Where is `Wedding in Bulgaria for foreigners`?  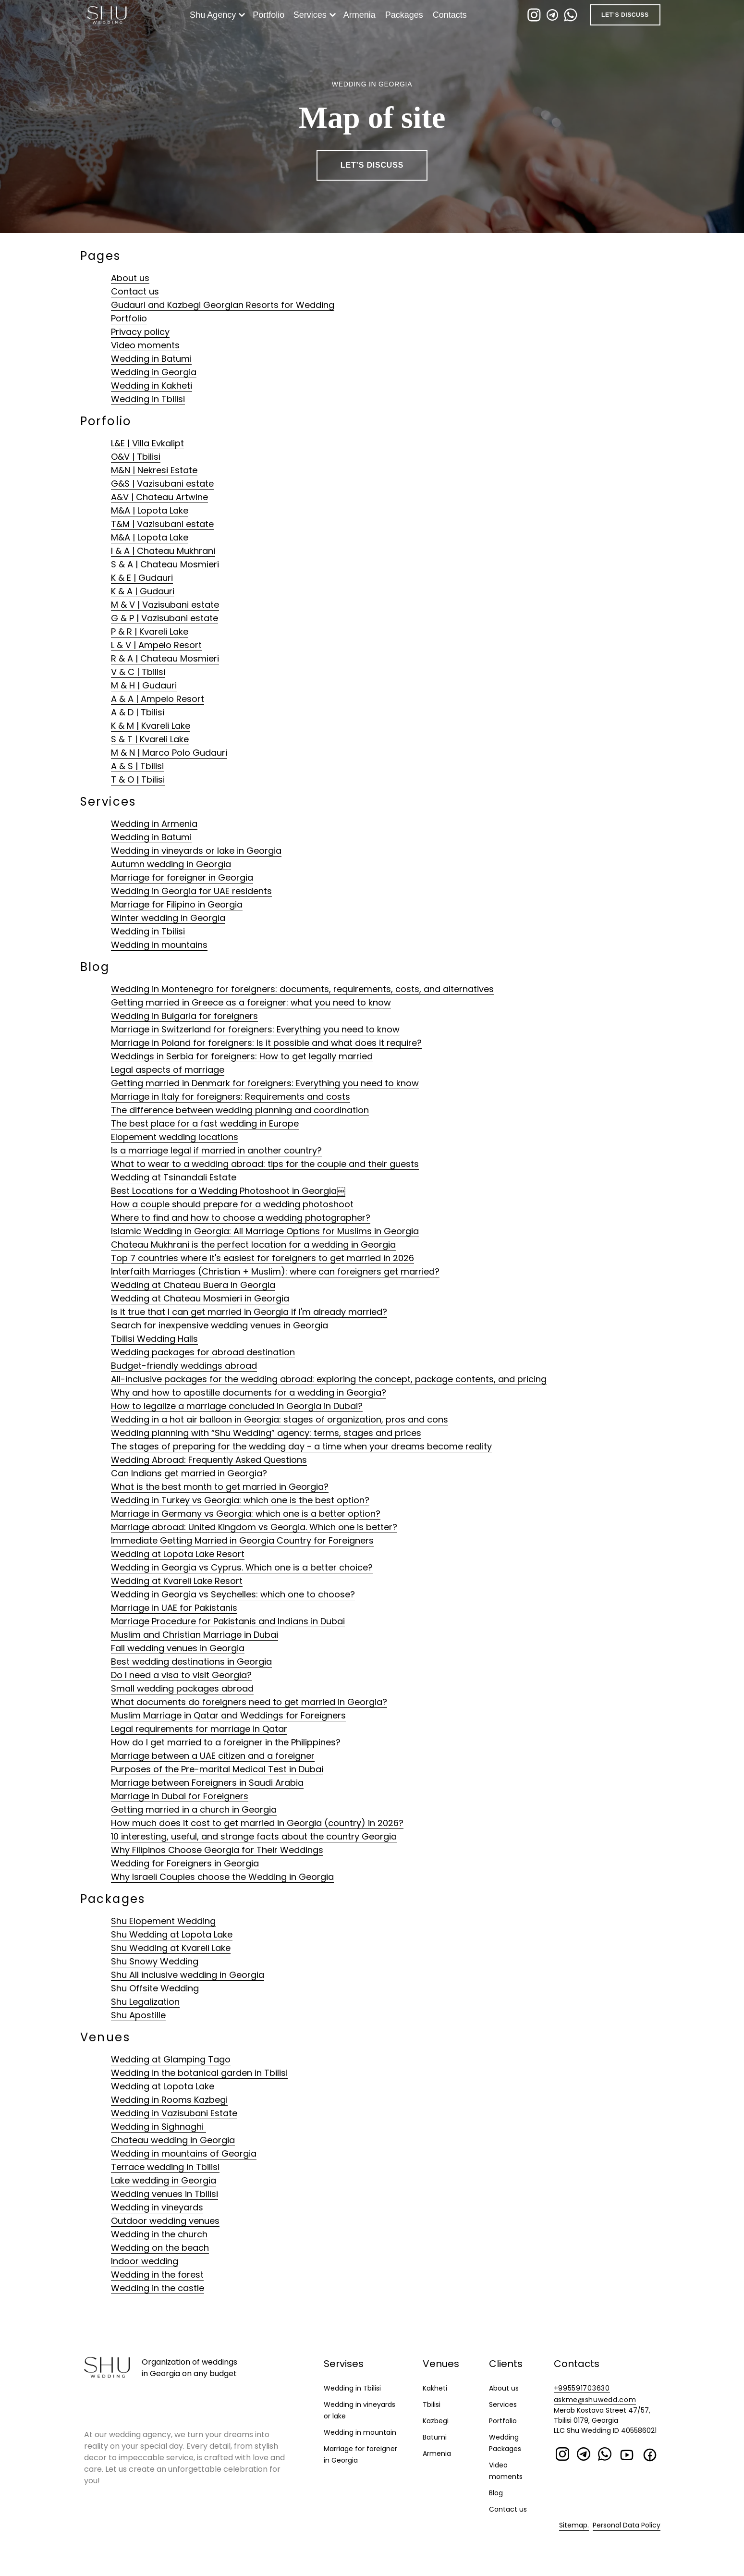
Wedding in Bulgaria for foreigners is located at coordinates (184, 1016).